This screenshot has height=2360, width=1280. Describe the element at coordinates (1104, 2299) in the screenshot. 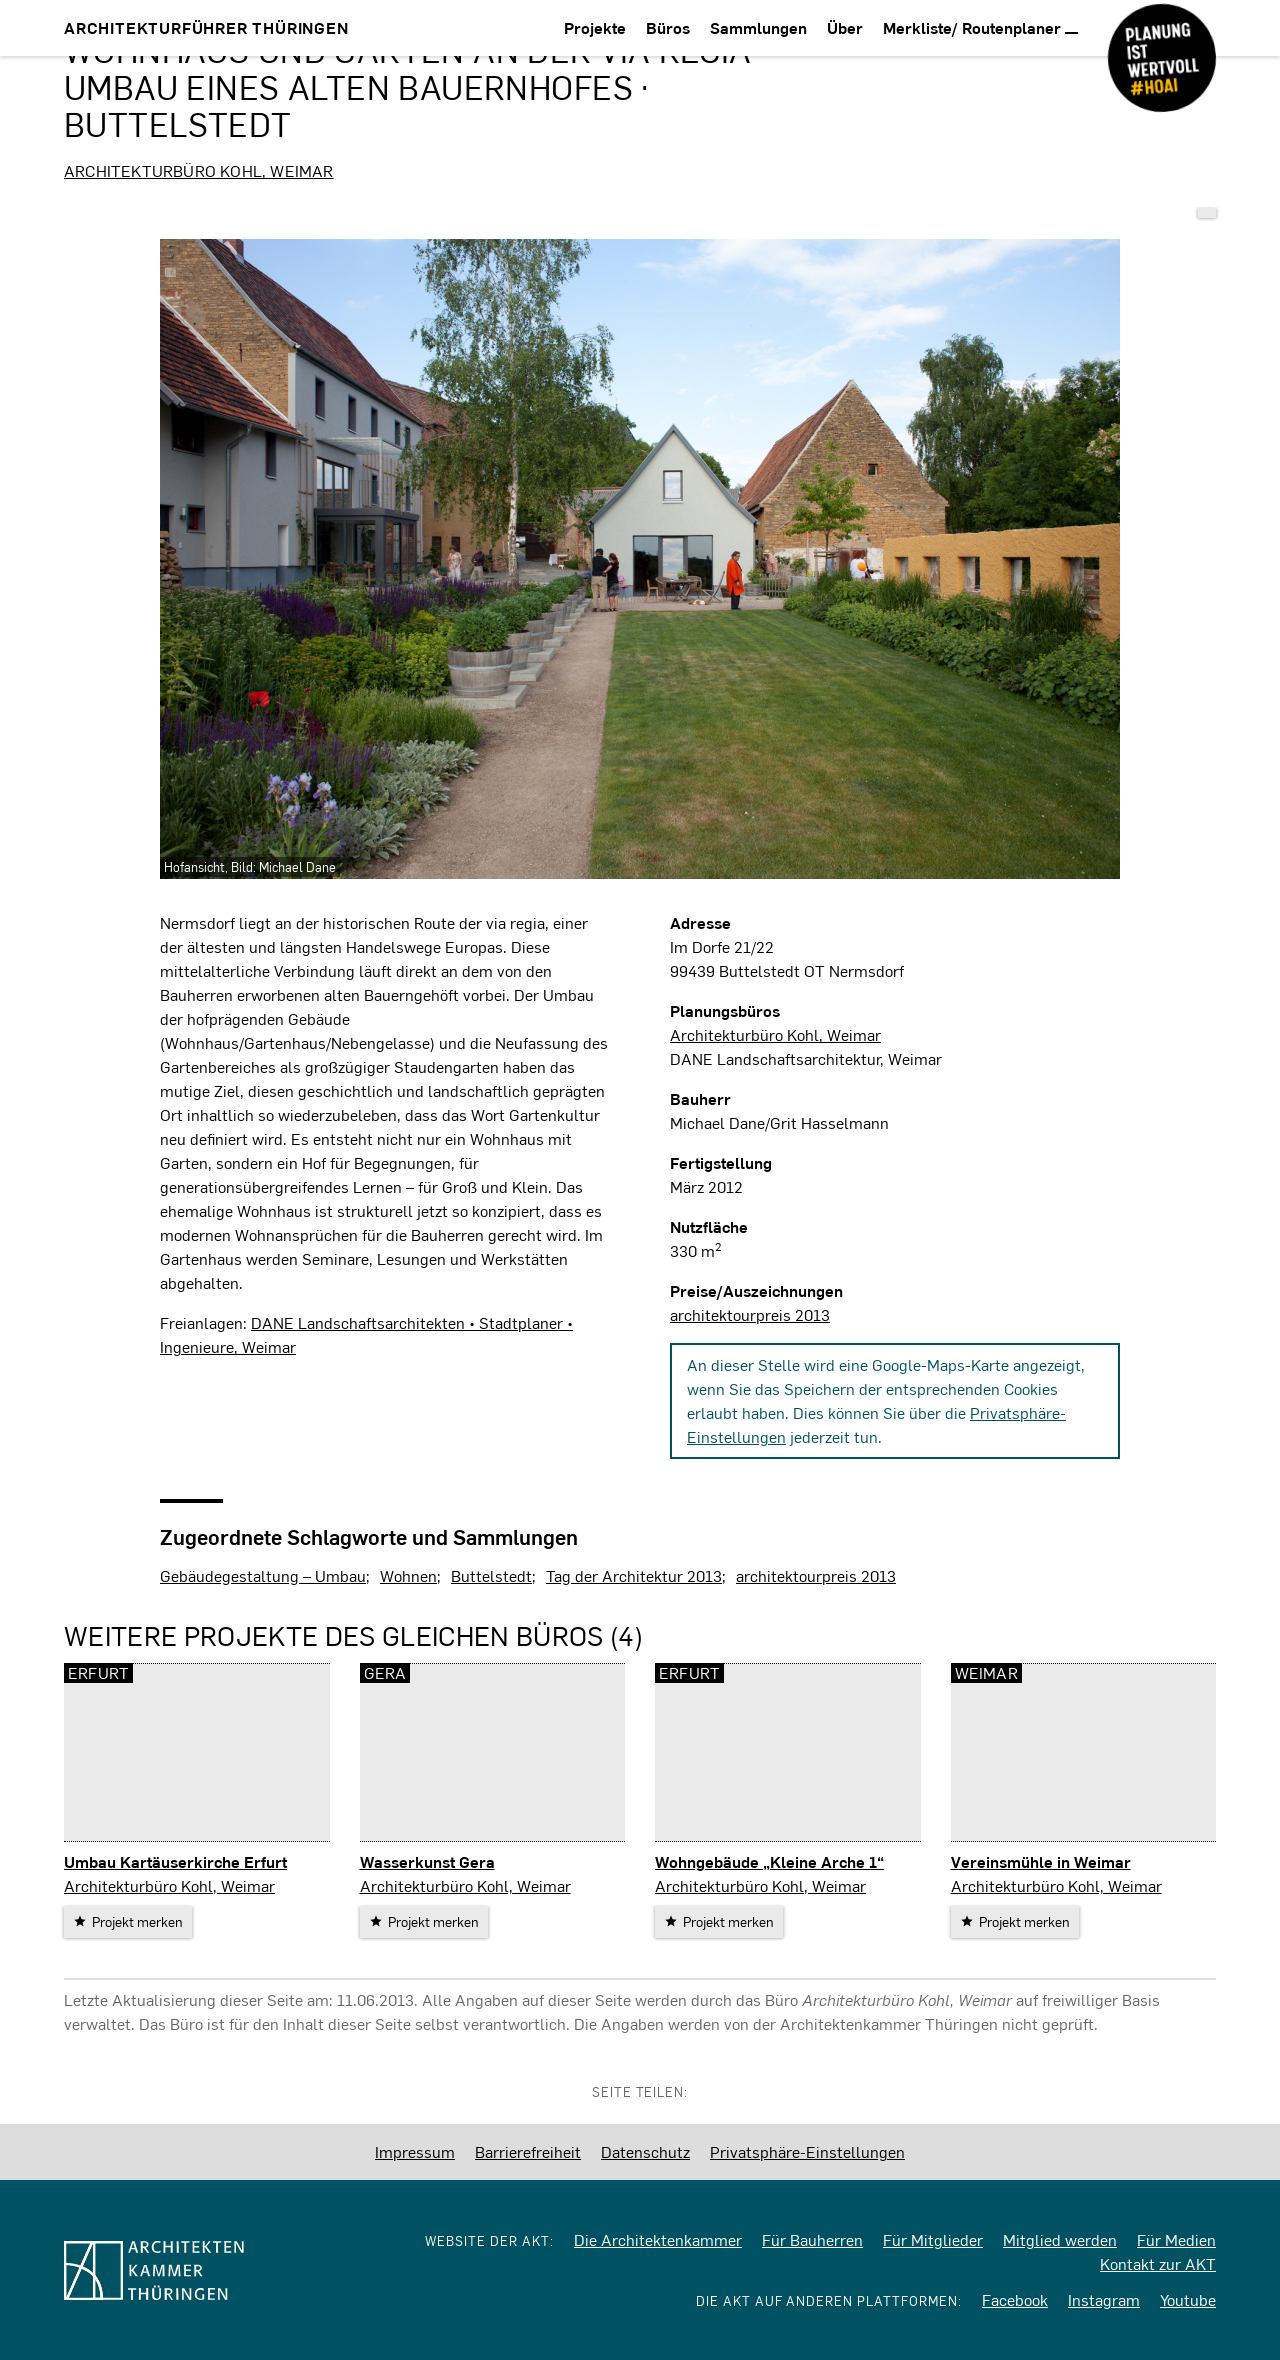

I see `Instagram` at that location.